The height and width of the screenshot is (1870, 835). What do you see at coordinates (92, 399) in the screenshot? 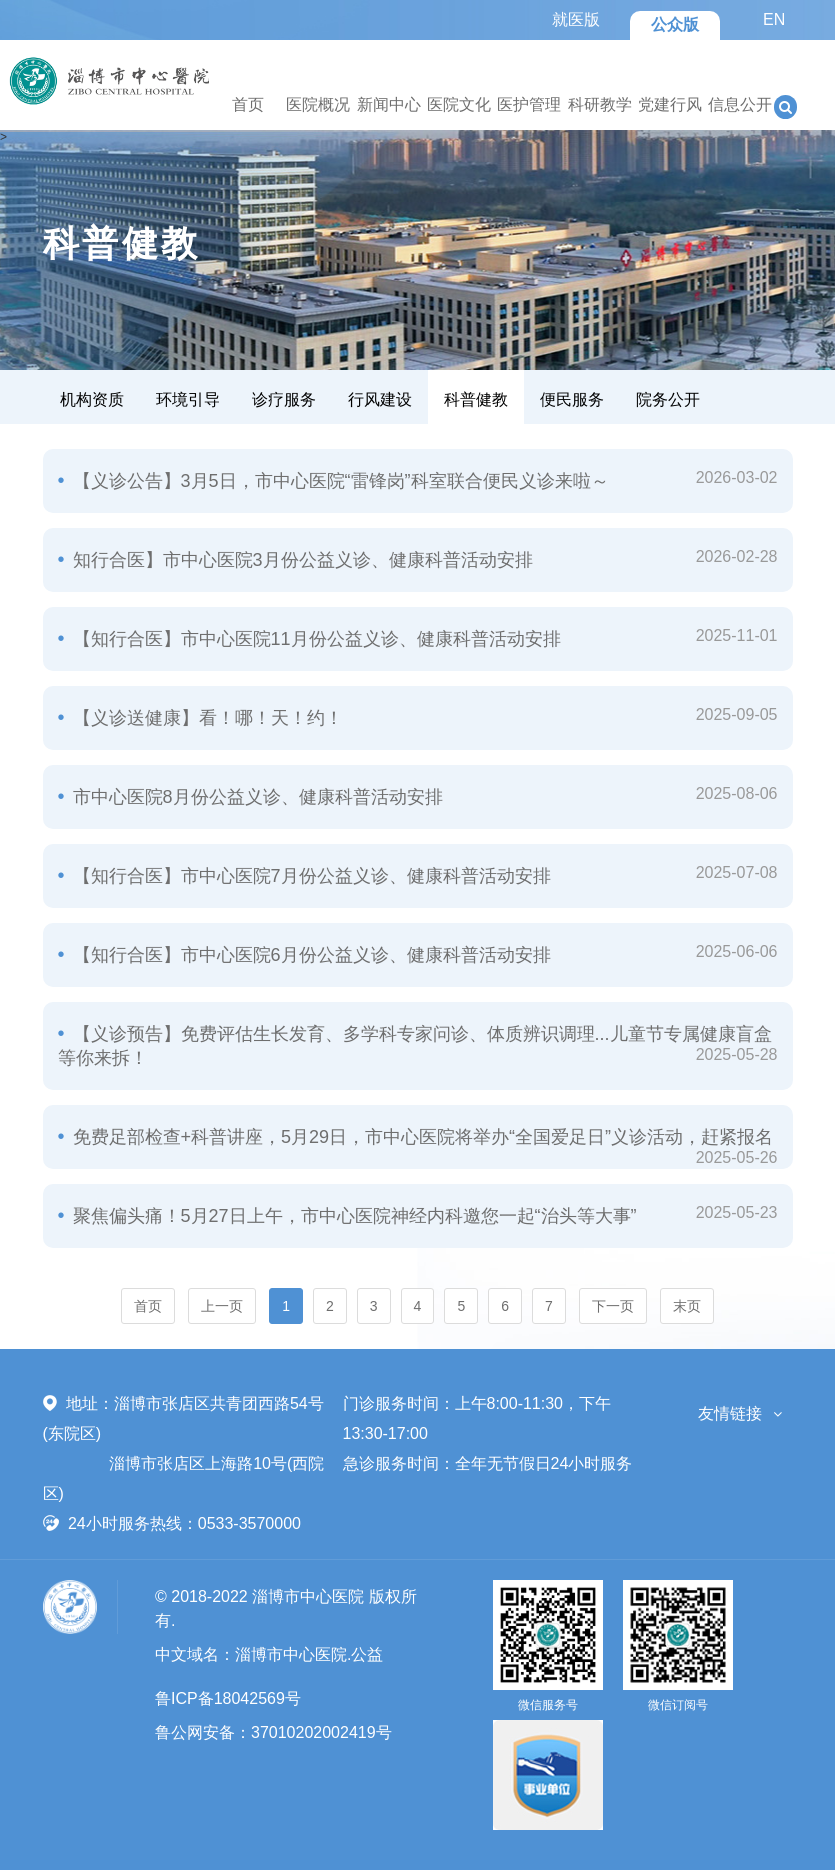
I see `机构资质` at bounding box center [92, 399].